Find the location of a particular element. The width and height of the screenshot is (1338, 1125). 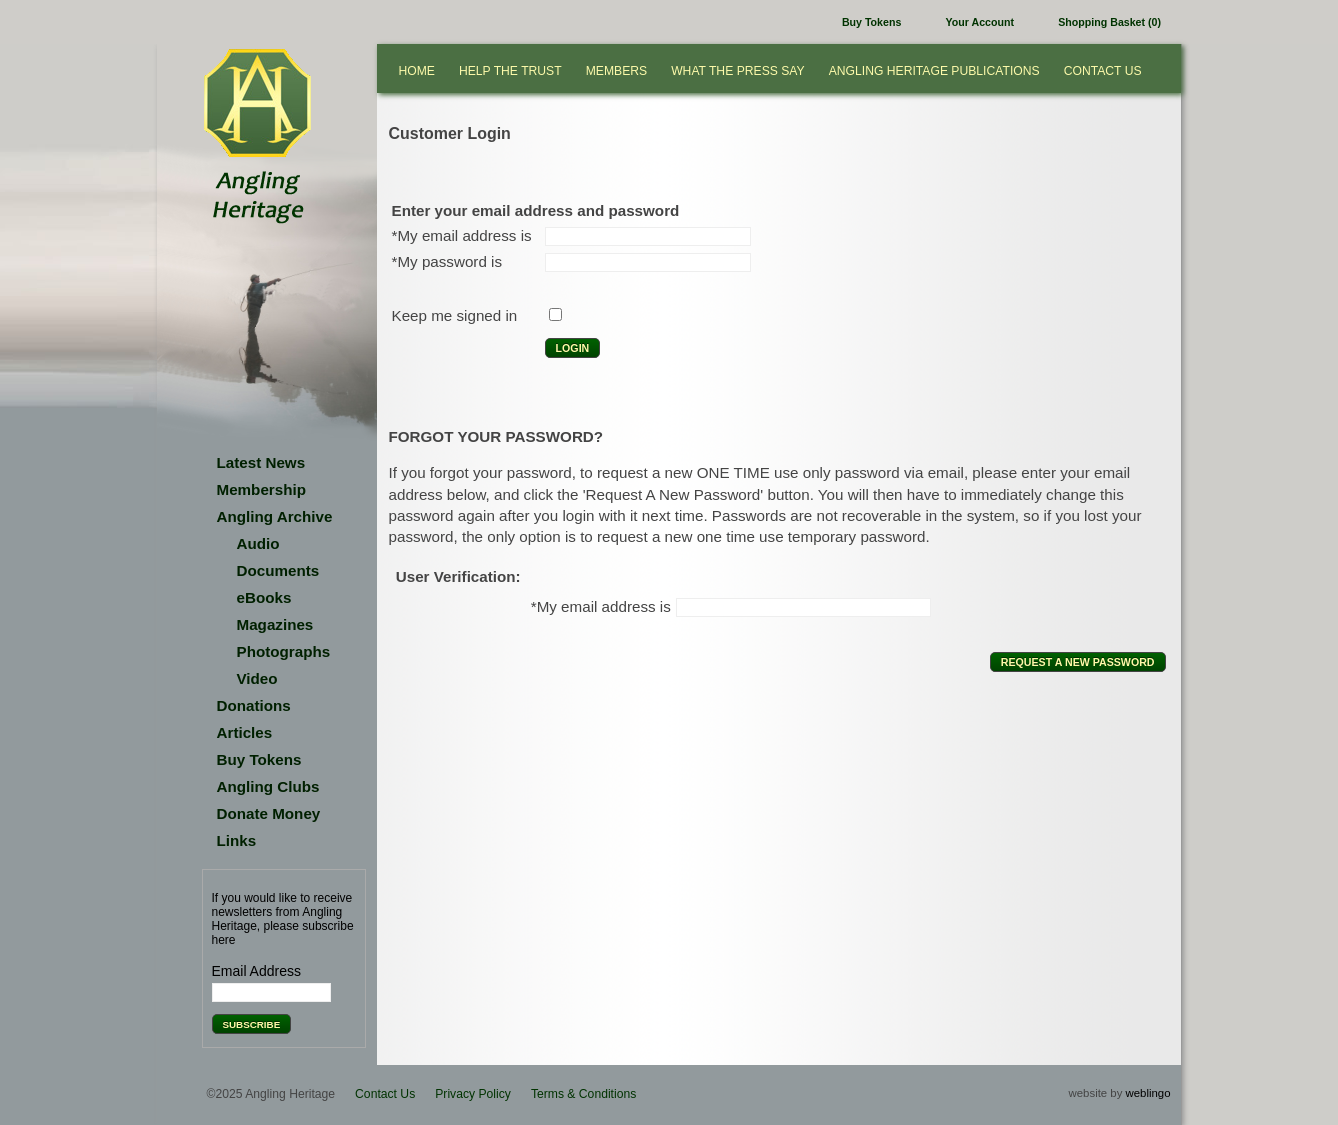

Latest News is located at coordinates (261, 462).